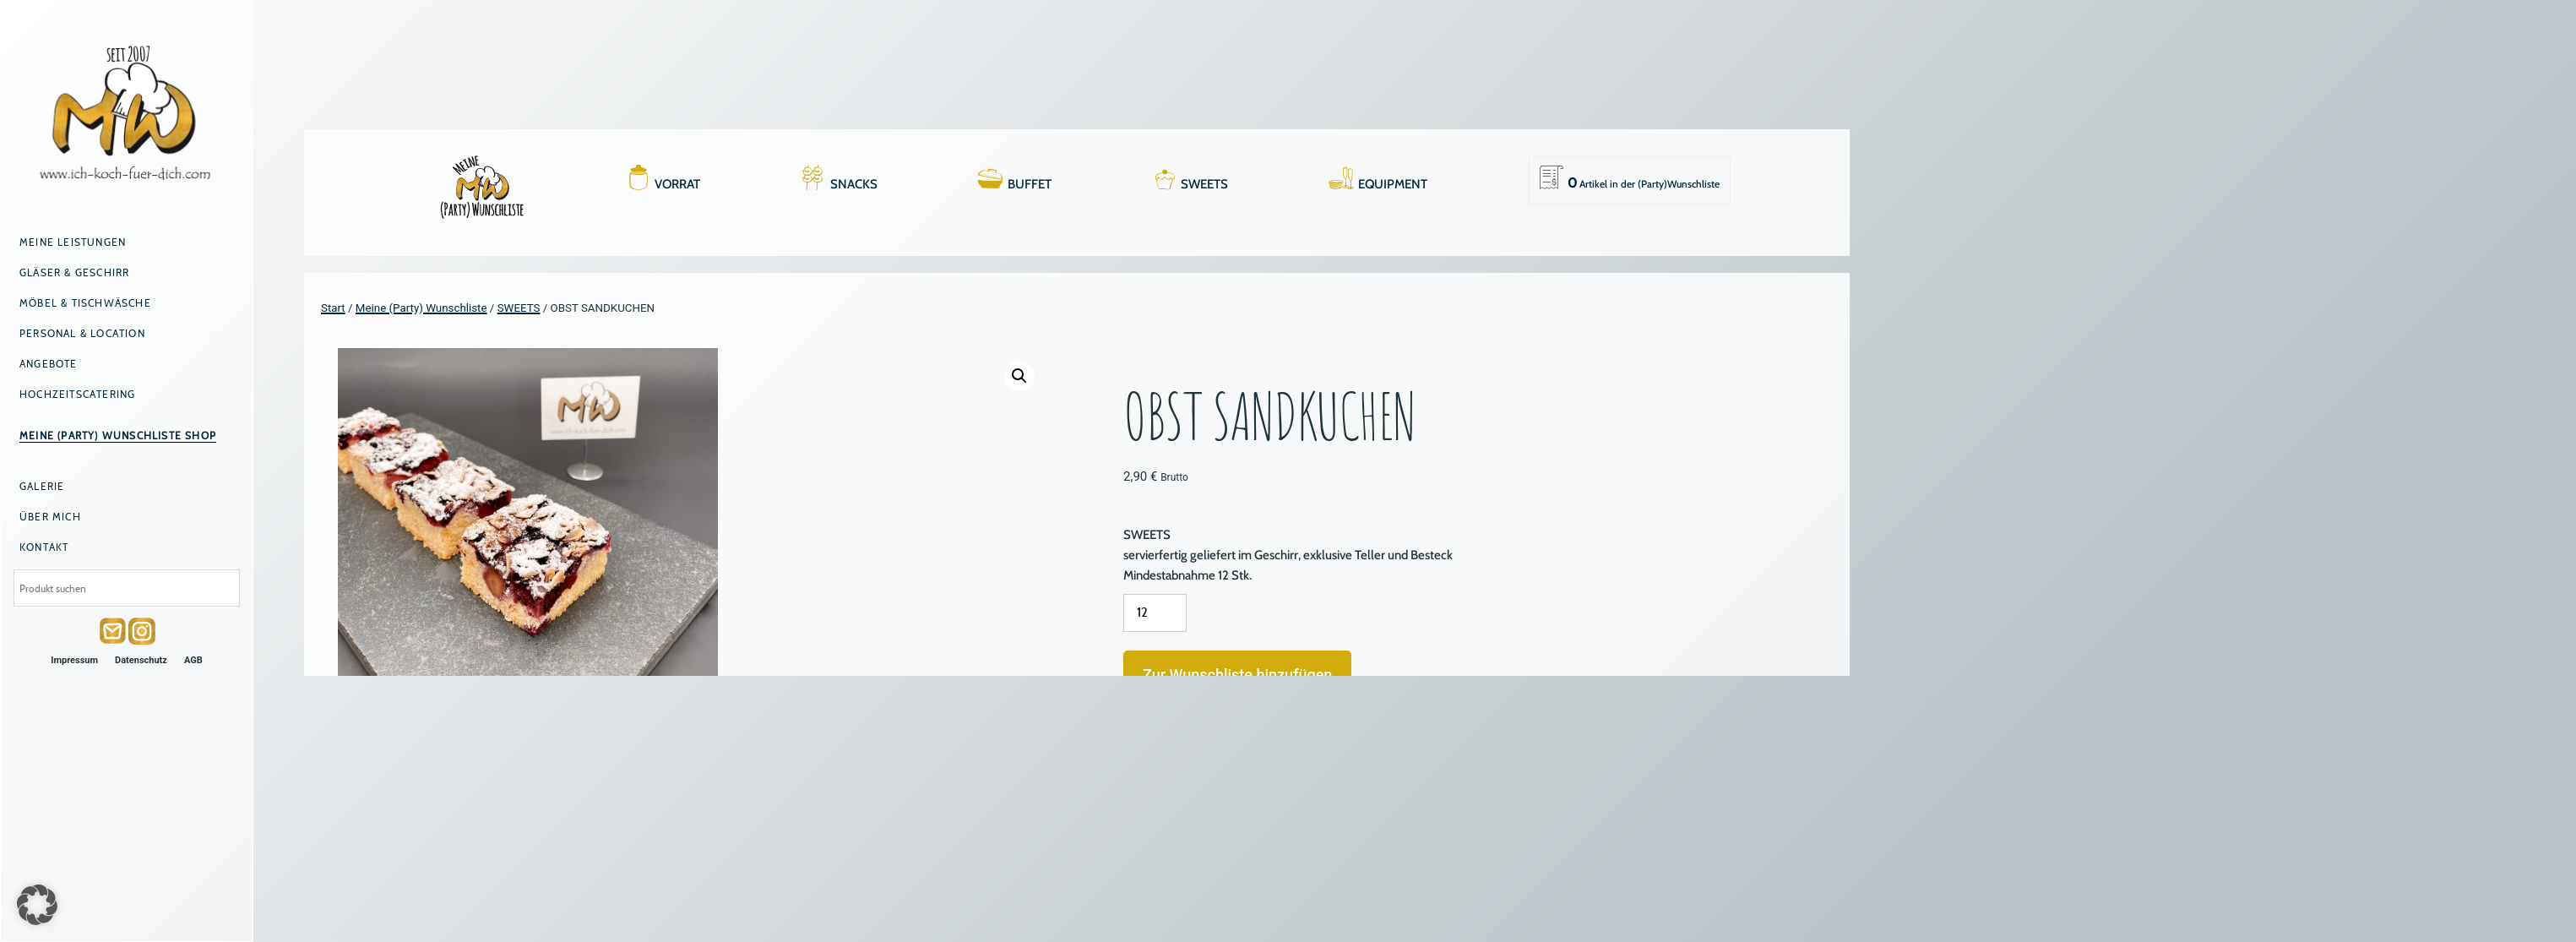 This screenshot has width=2576, height=942. I want to click on Datenschutz, so click(141, 660).